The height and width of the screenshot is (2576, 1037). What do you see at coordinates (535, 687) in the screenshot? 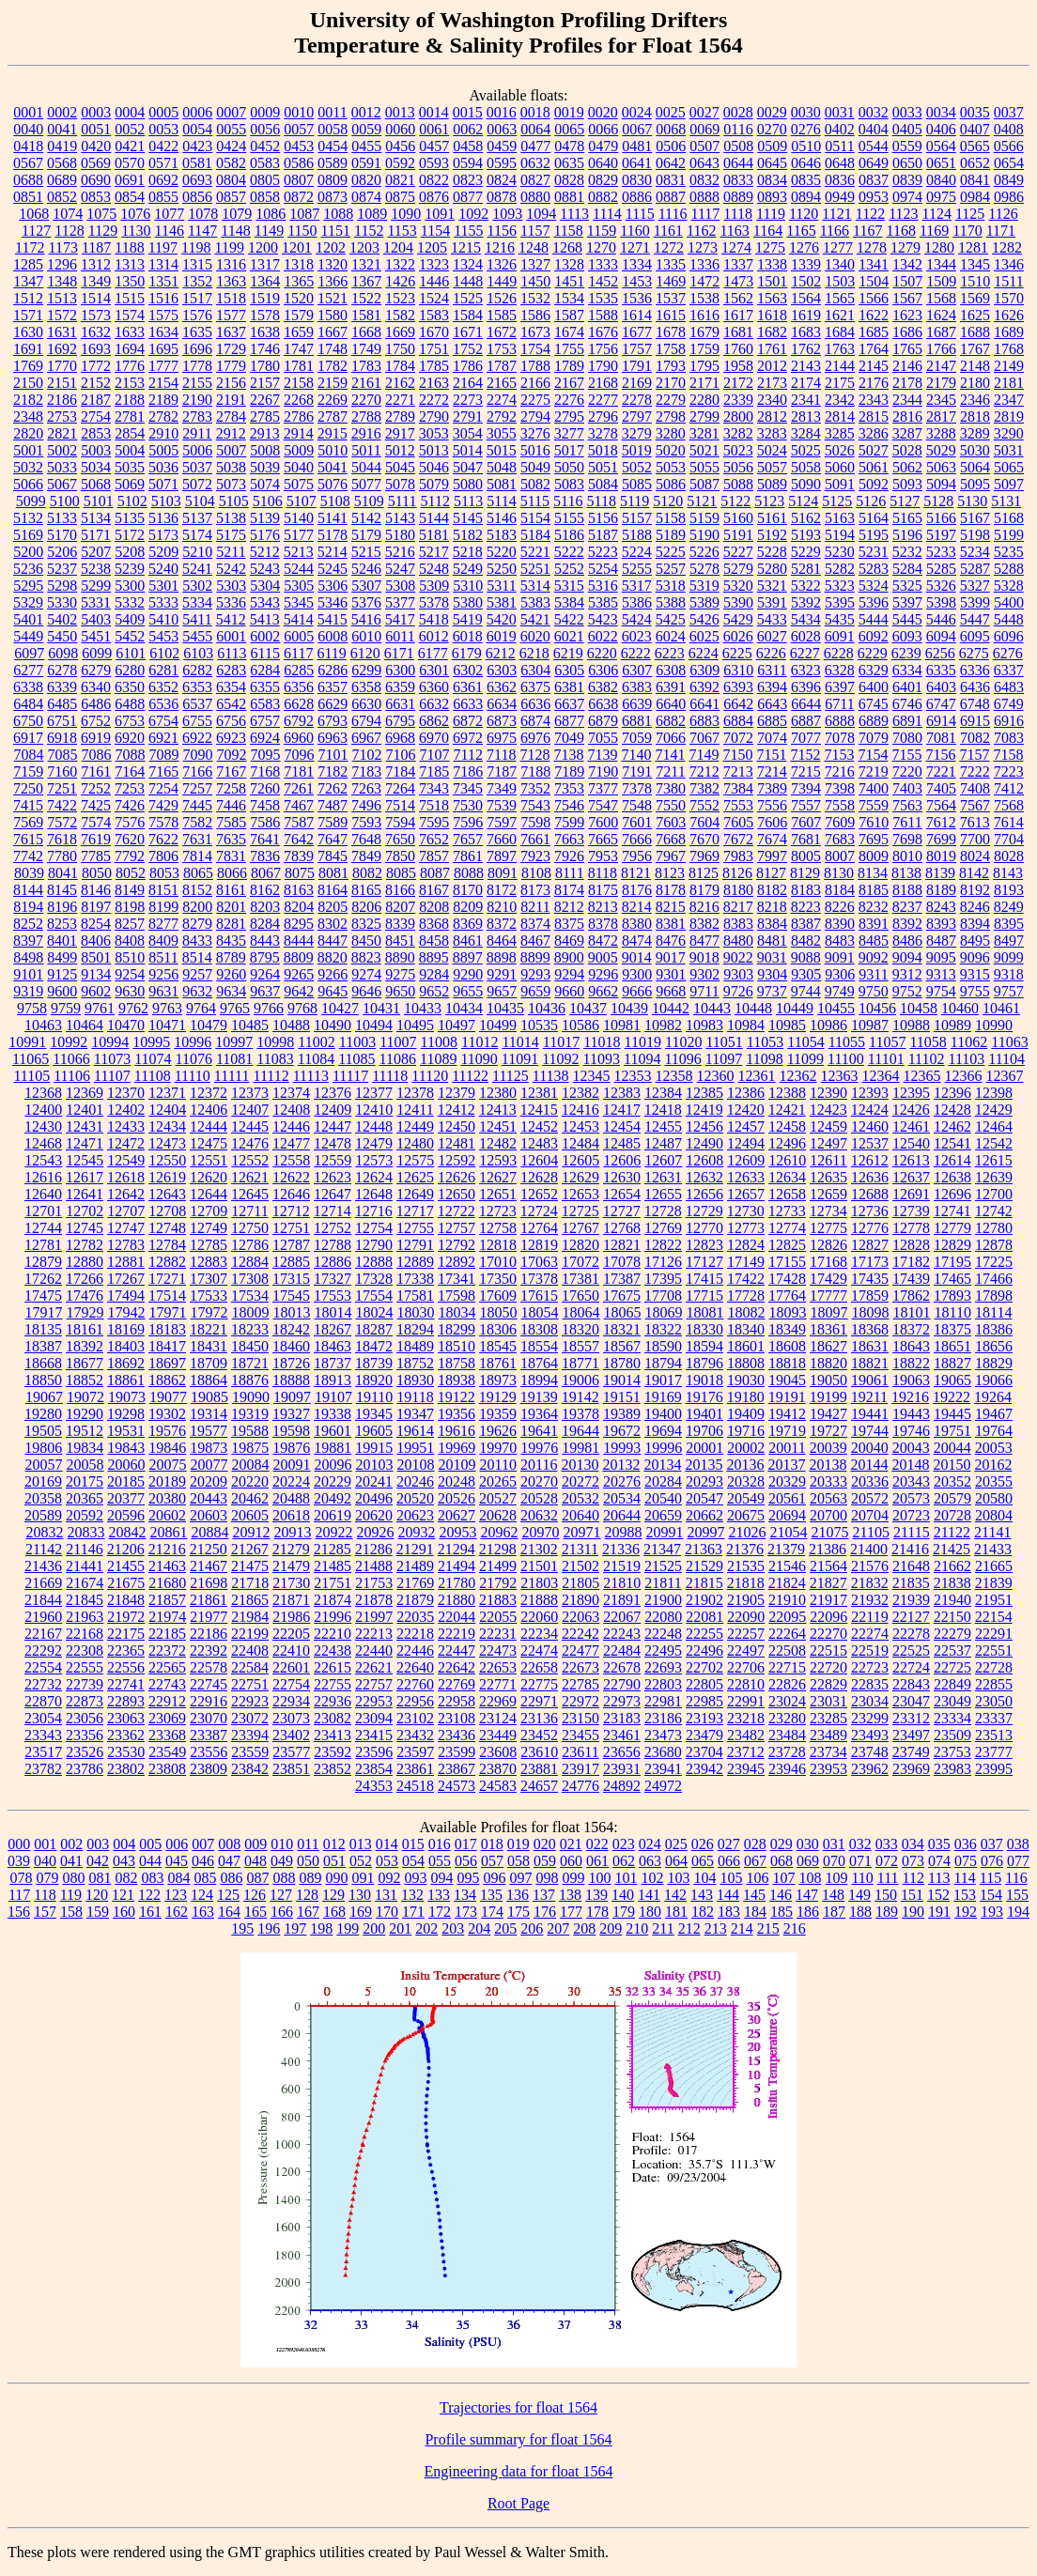
I see `6375` at bounding box center [535, 687].